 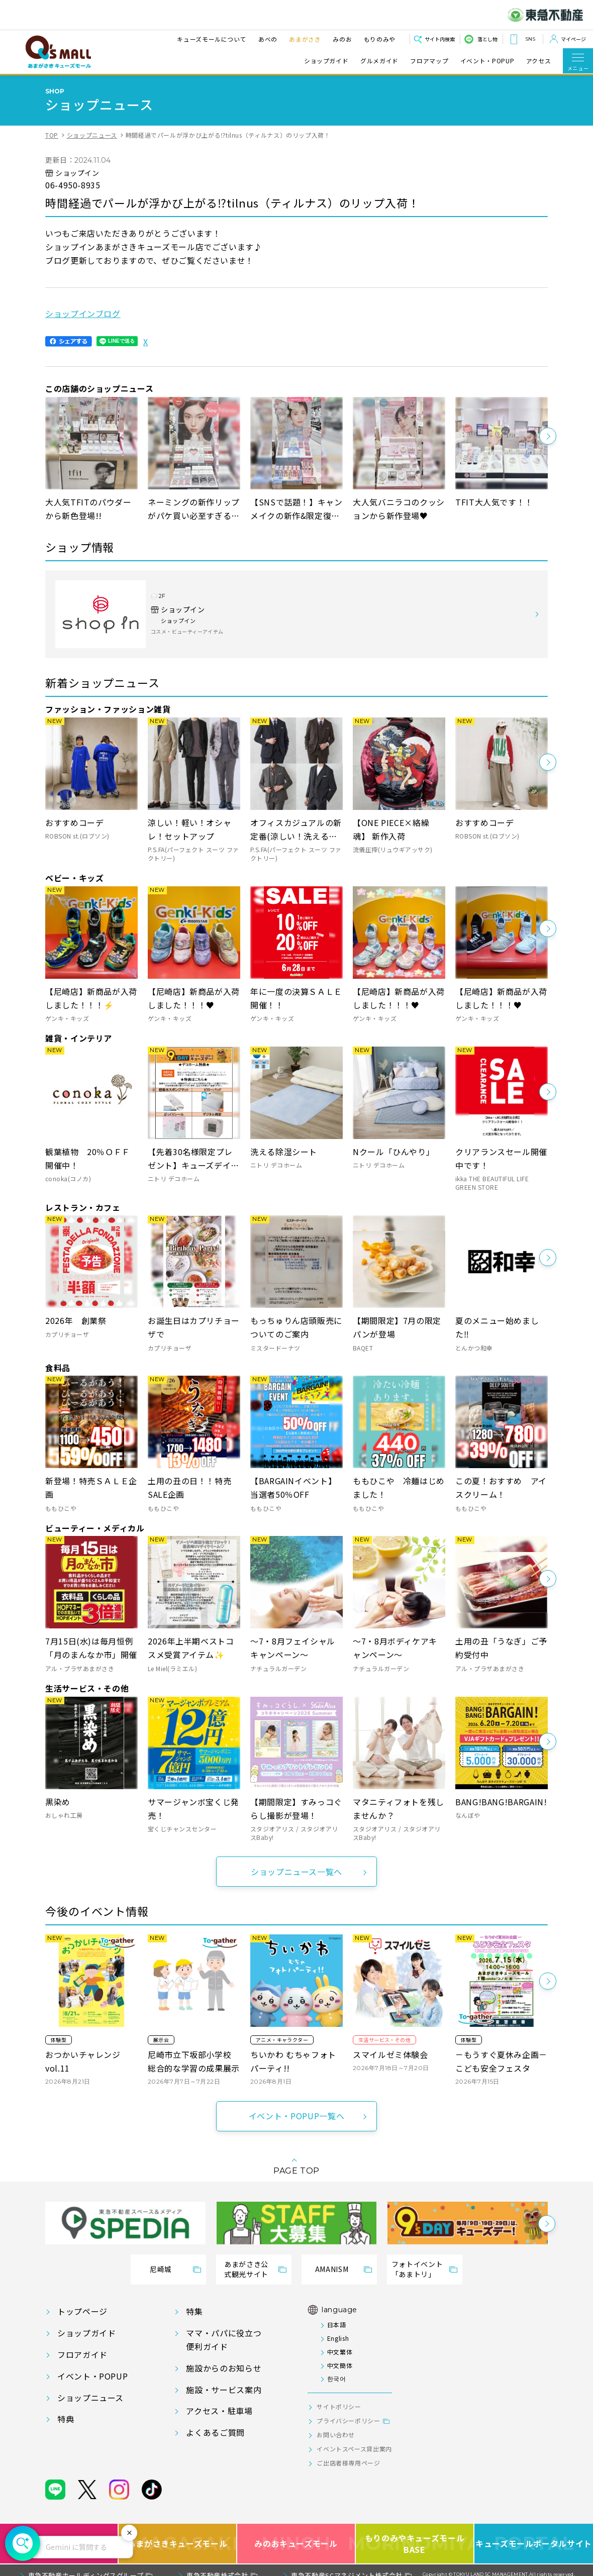 What do you see at coordinates (342, 39) in the screenshot?
I see `みのお` at bounding box center [342, 39].